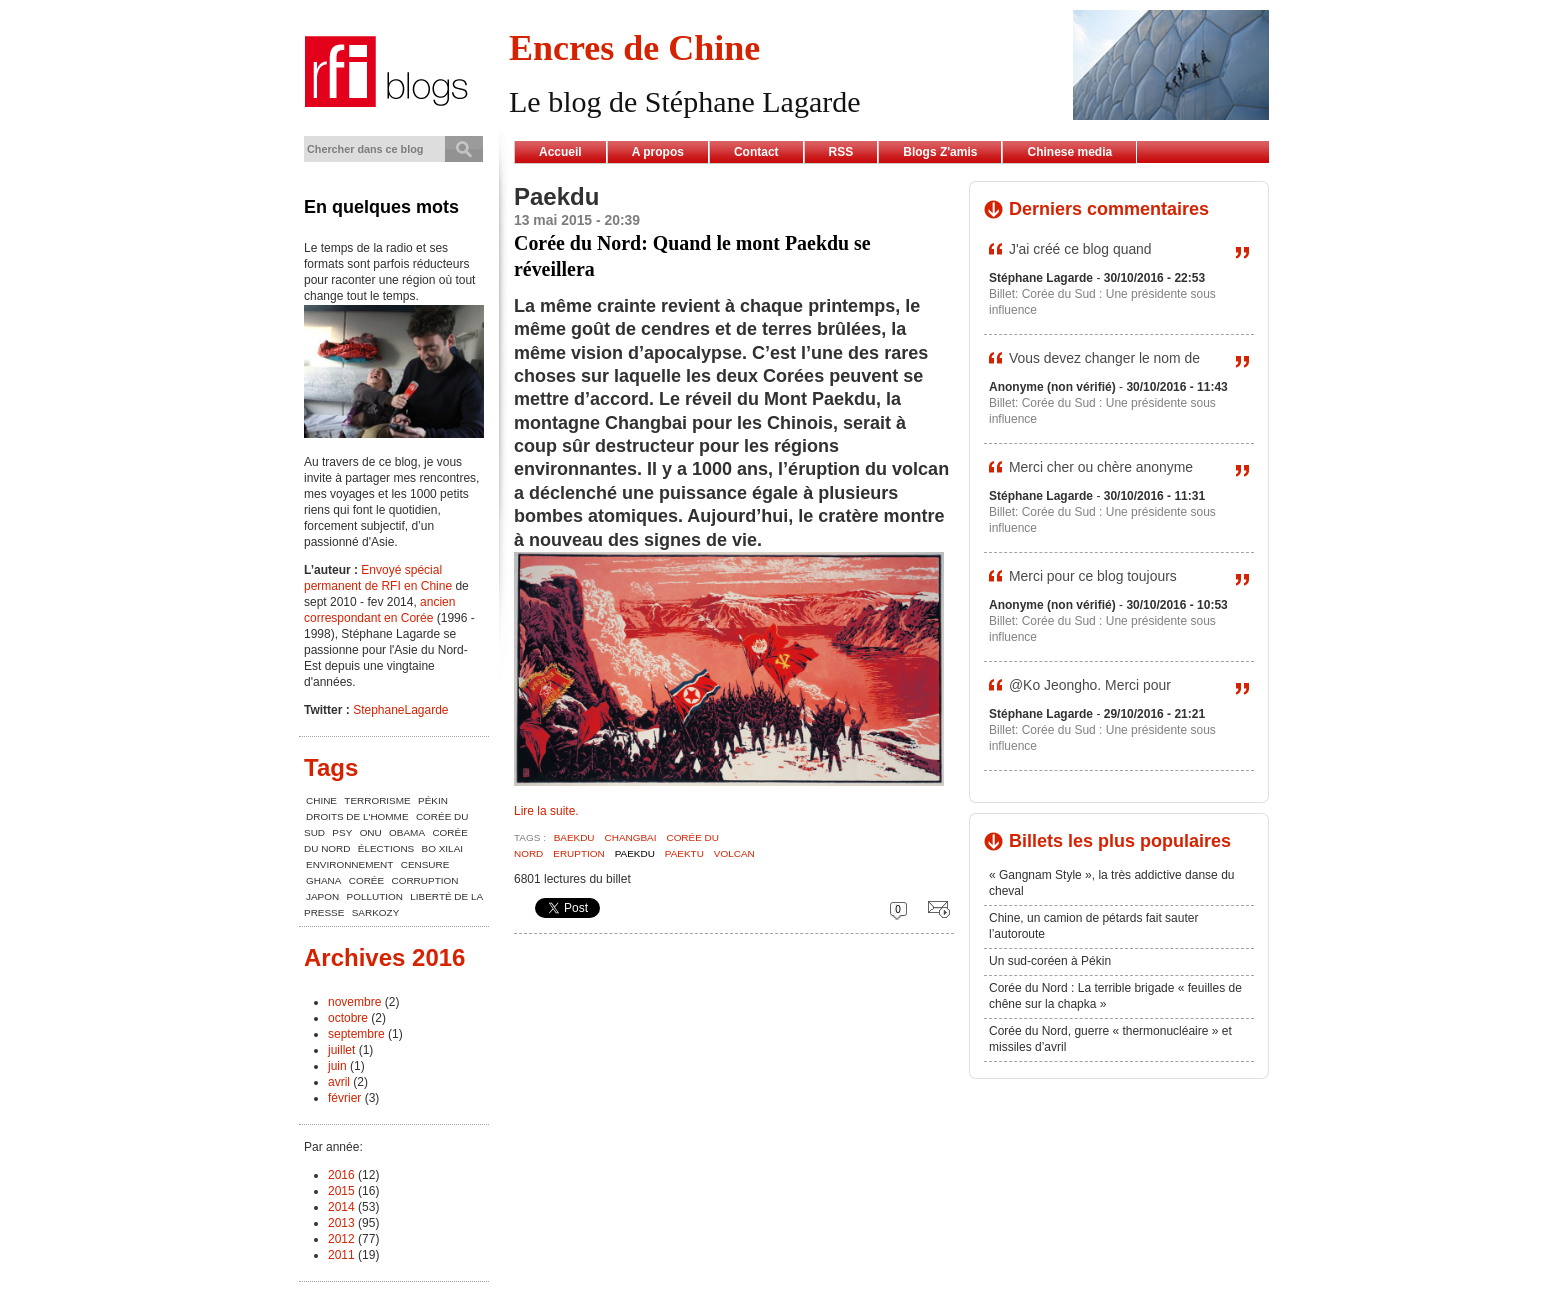 The height and width of the screenshot is (1312, 1568). Describe the element at coordinates (1090, 685) in the screenshot. I see `@Ko Jeongho. Merci pour` at that location.